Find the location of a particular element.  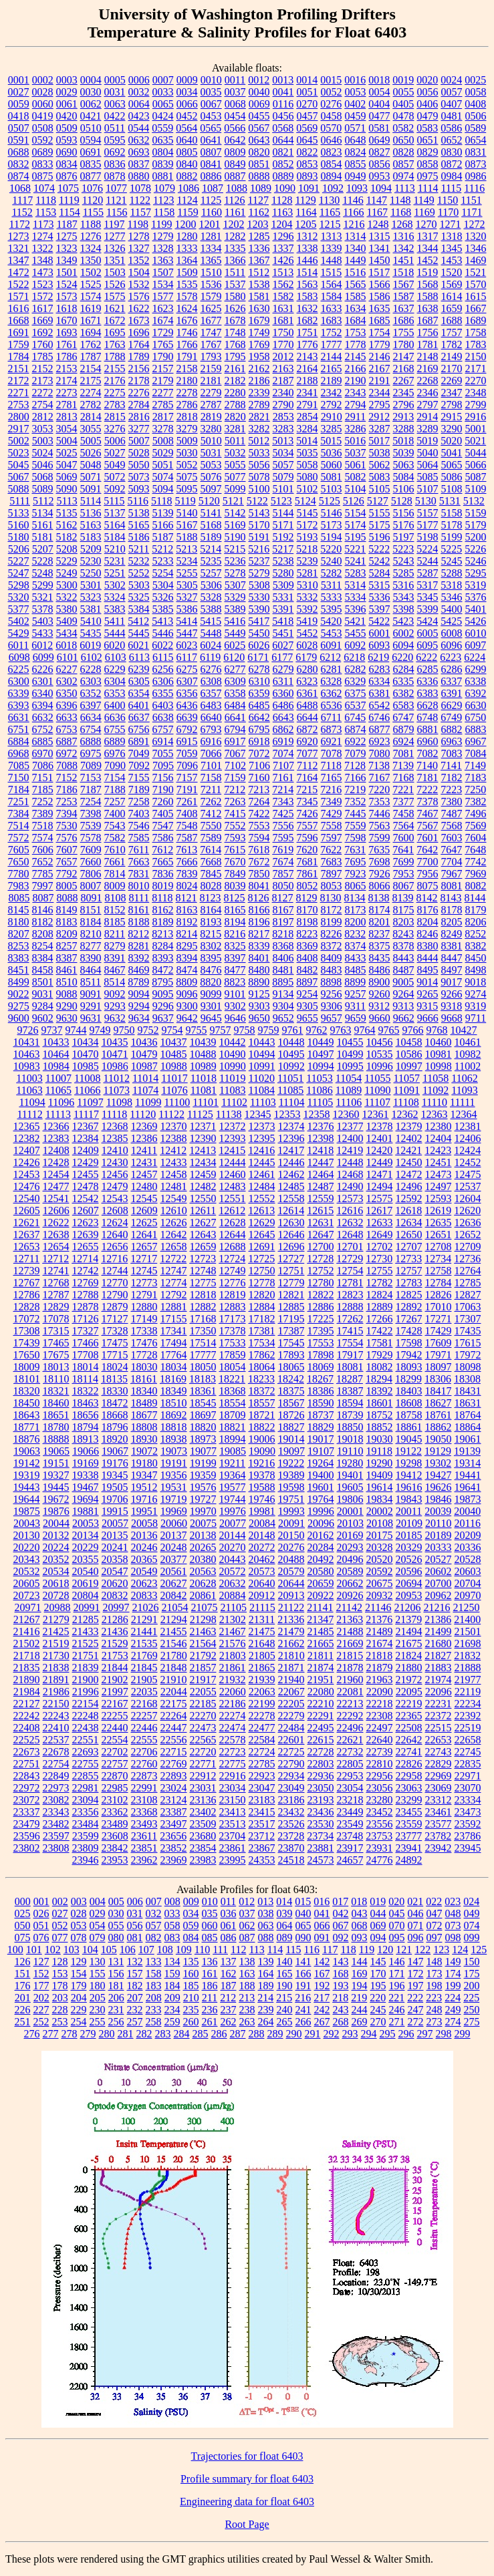

1570 is located at coordinates (476, 284).